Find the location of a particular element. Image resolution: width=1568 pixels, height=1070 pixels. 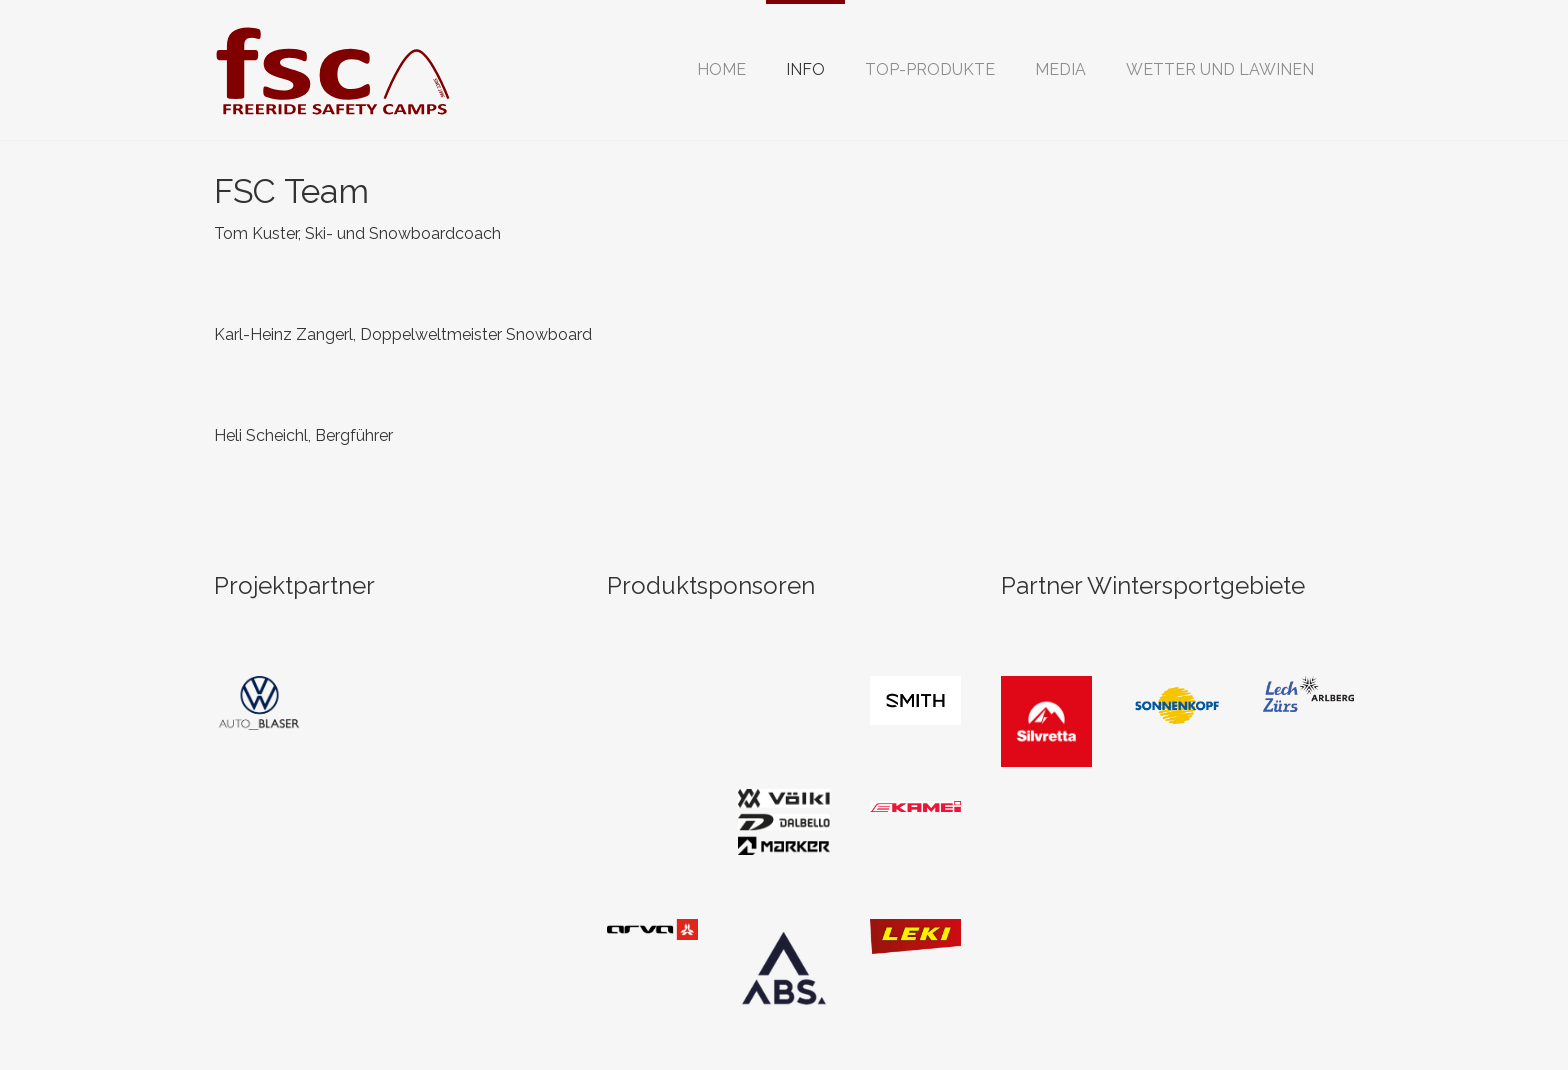

[button] is located at coordinates (805, 70).